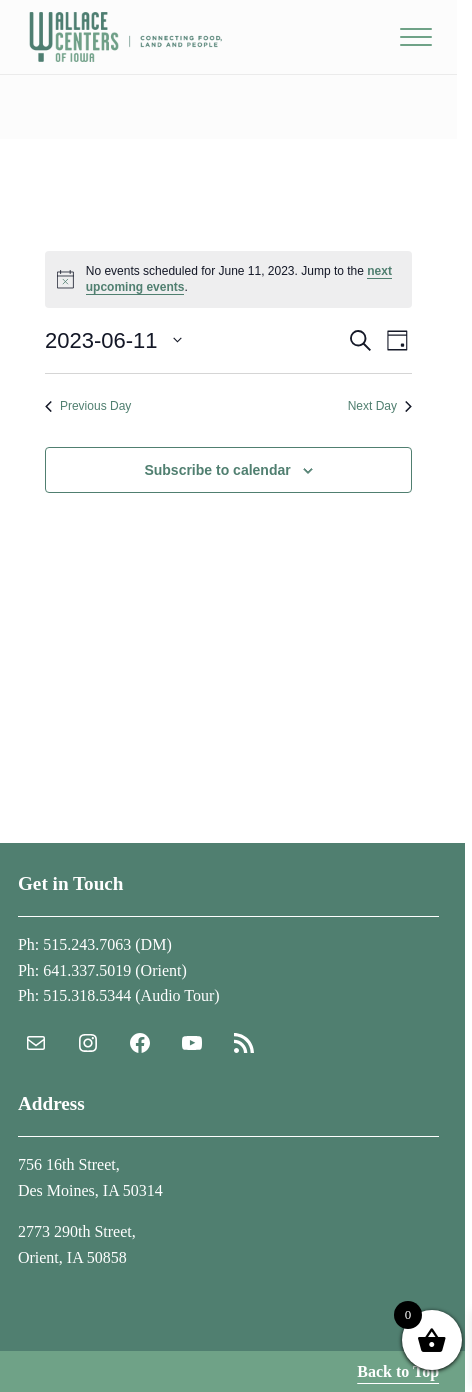  I want to click on Next Day, so click(380, 406).